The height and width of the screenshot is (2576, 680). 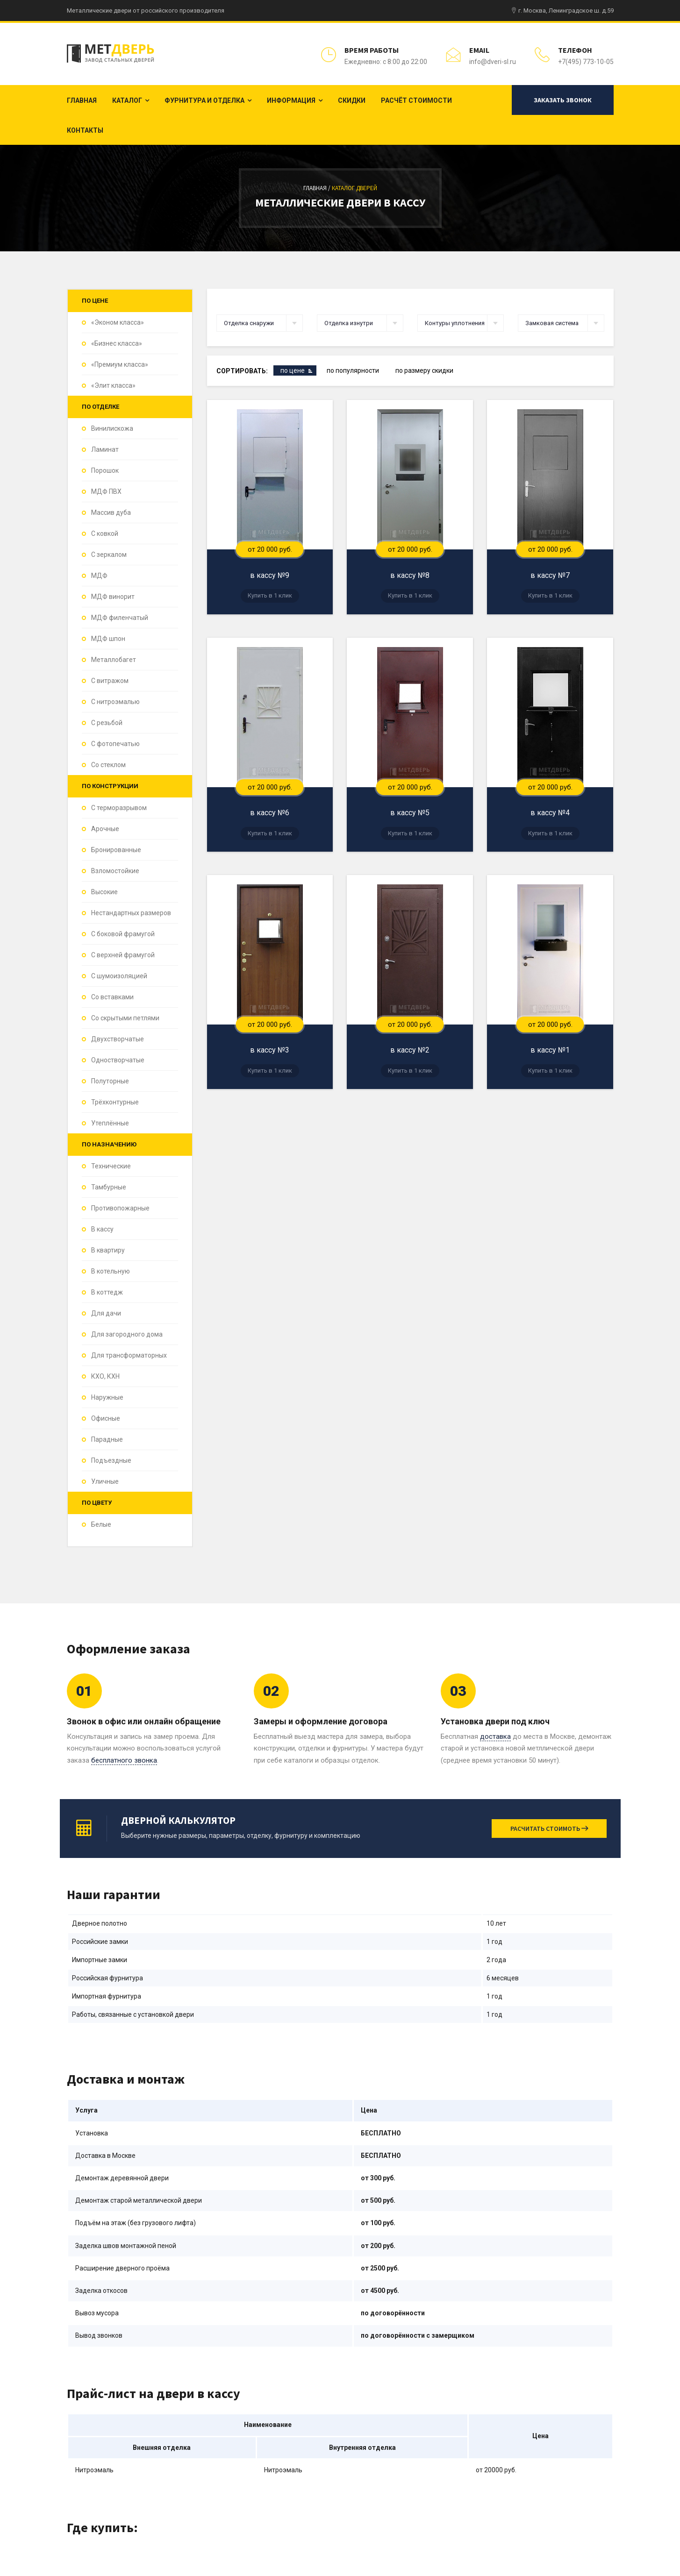 What do you see at coordinates (492, 61) in the screenshot?
I see `info@dveri-sl.ru` at bounding box center [492, 61].